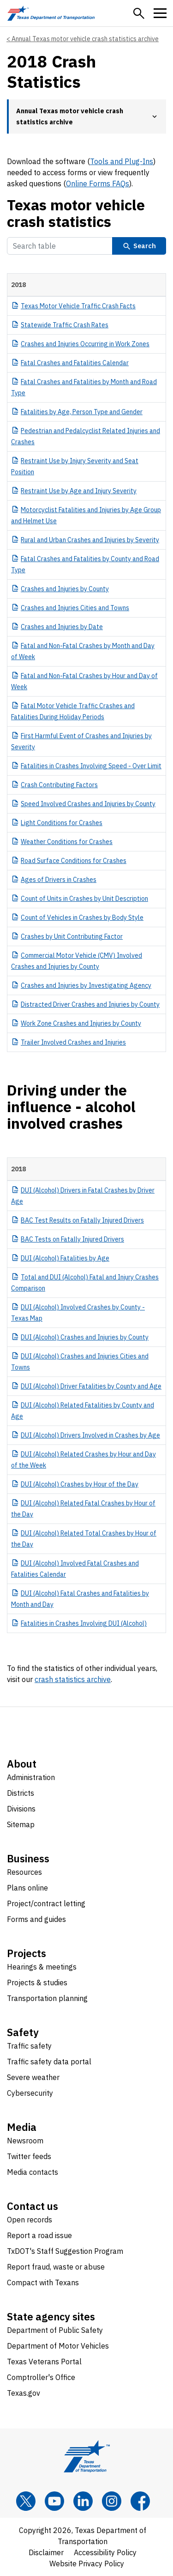 This screenshot has height=2576, width=173. What do you see at coordinates (46, 1903) in the screenshot?
I see `Project/contract letting` at bounding box center [46, 1903].